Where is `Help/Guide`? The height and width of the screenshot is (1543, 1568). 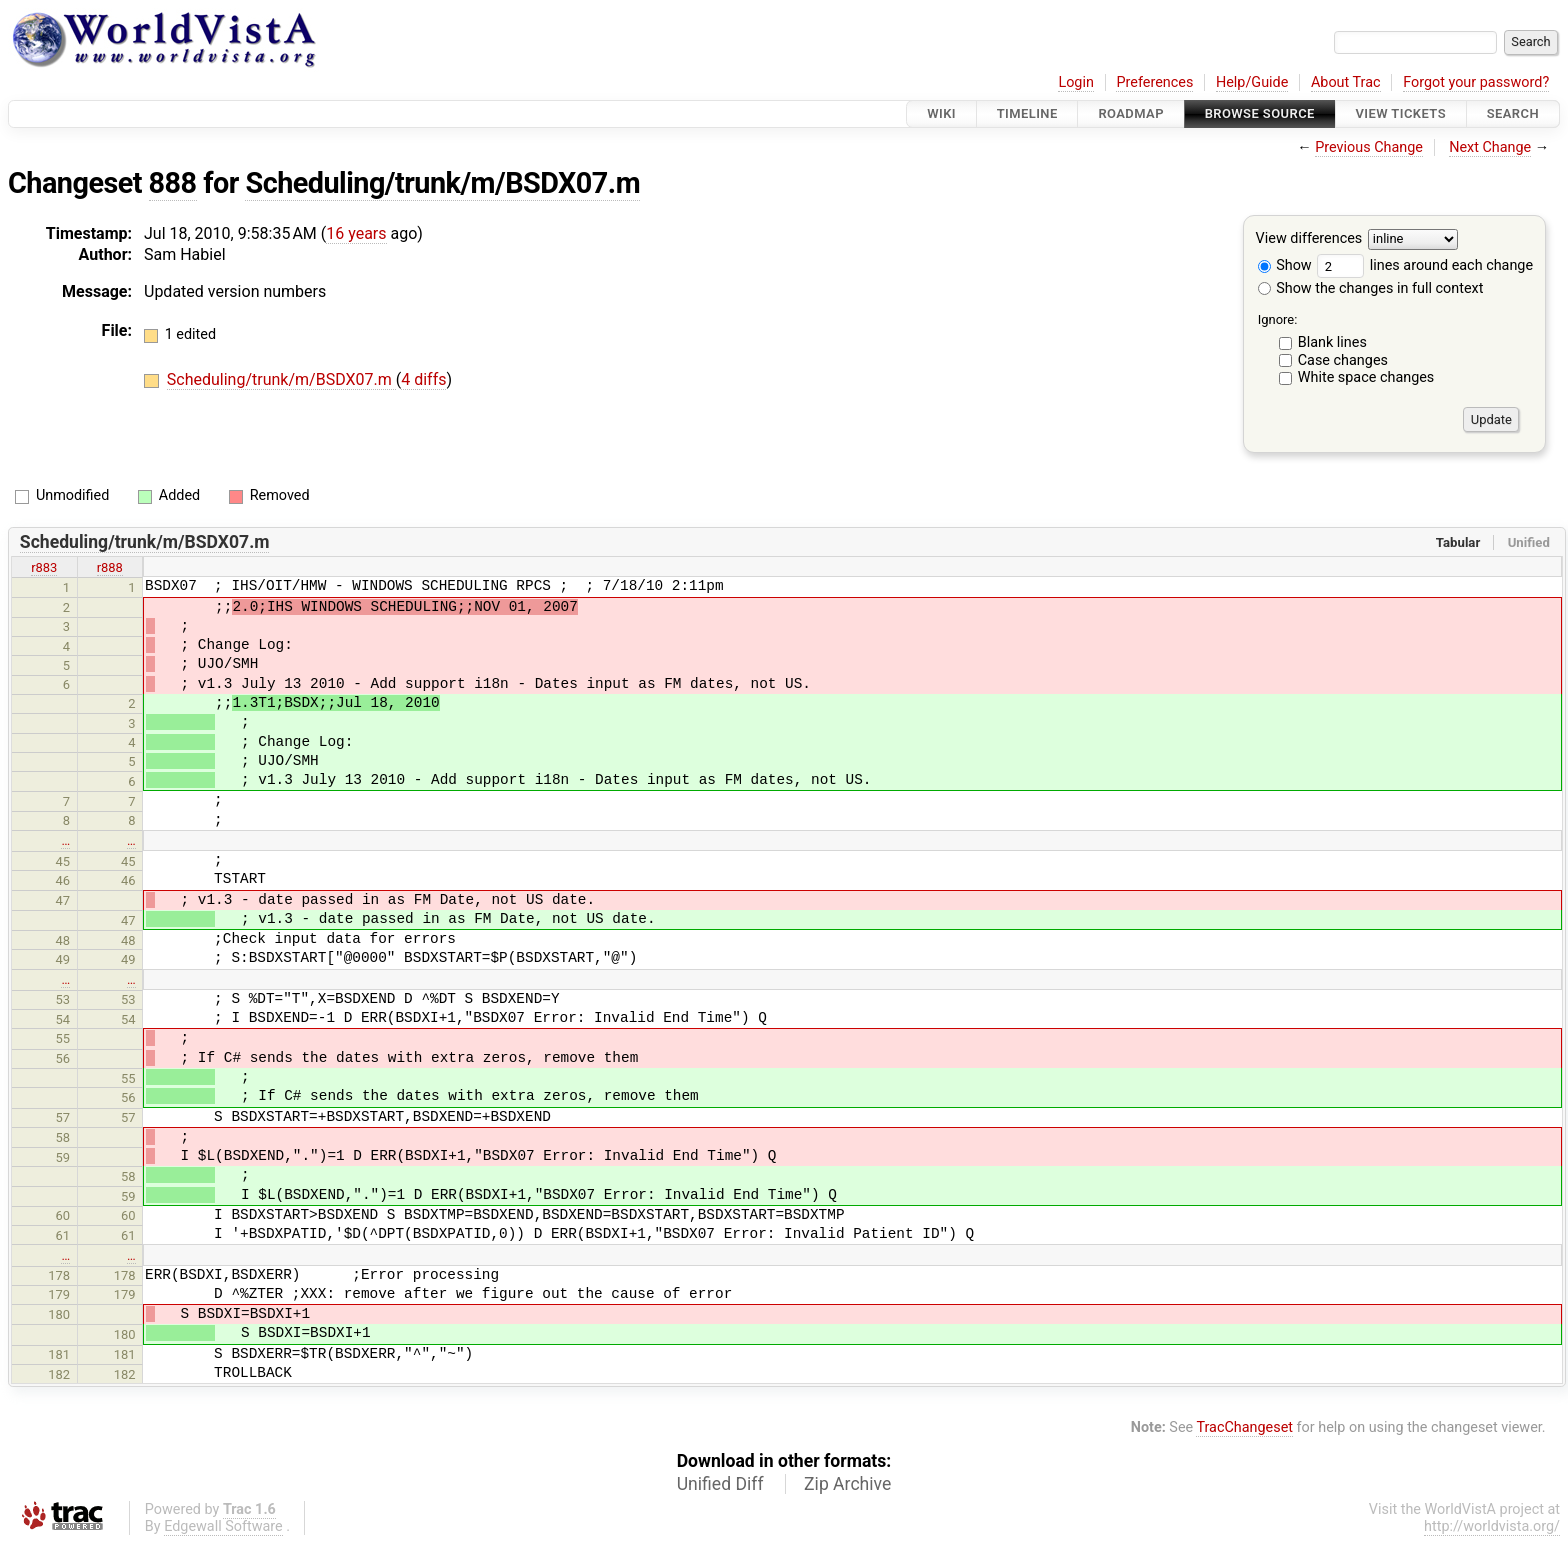
Help/Guide is located at coordinates (1252, 82).